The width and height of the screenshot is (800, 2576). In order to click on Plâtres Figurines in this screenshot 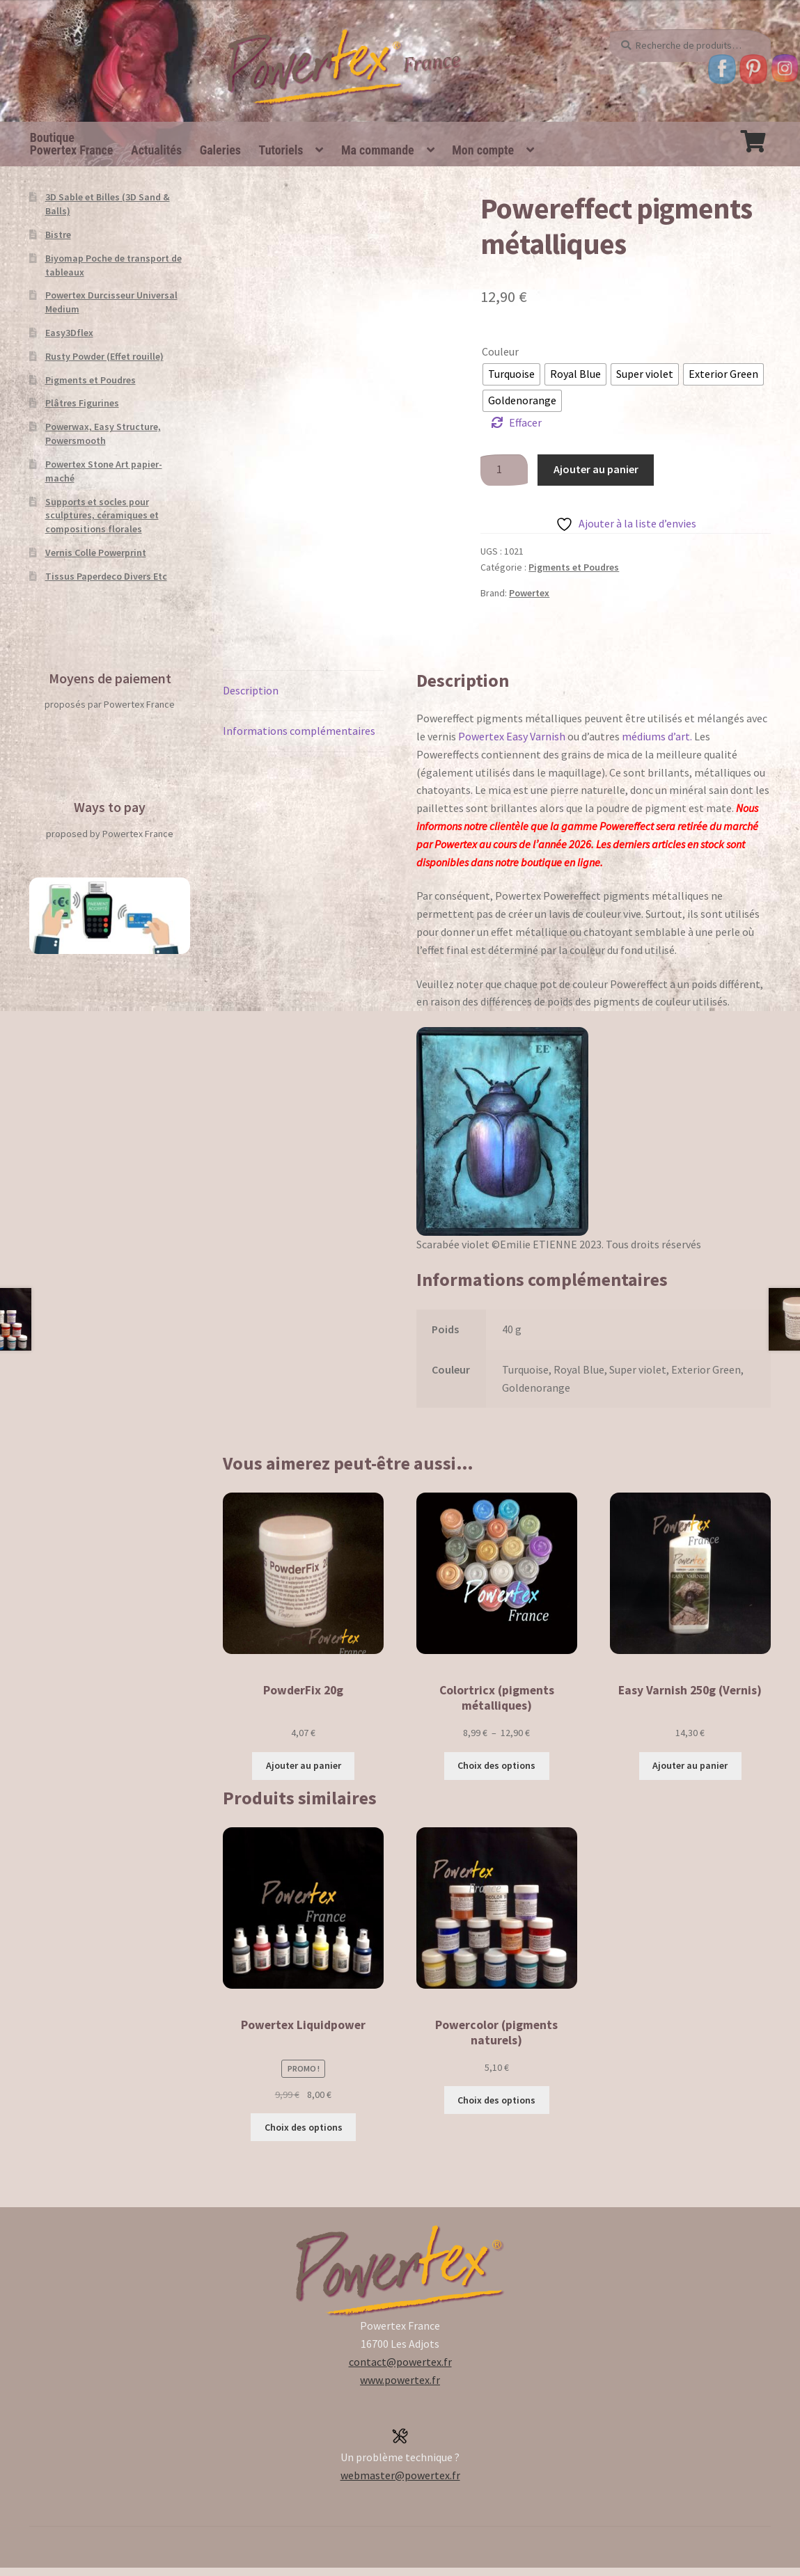, I will do `click(82, 403)`.